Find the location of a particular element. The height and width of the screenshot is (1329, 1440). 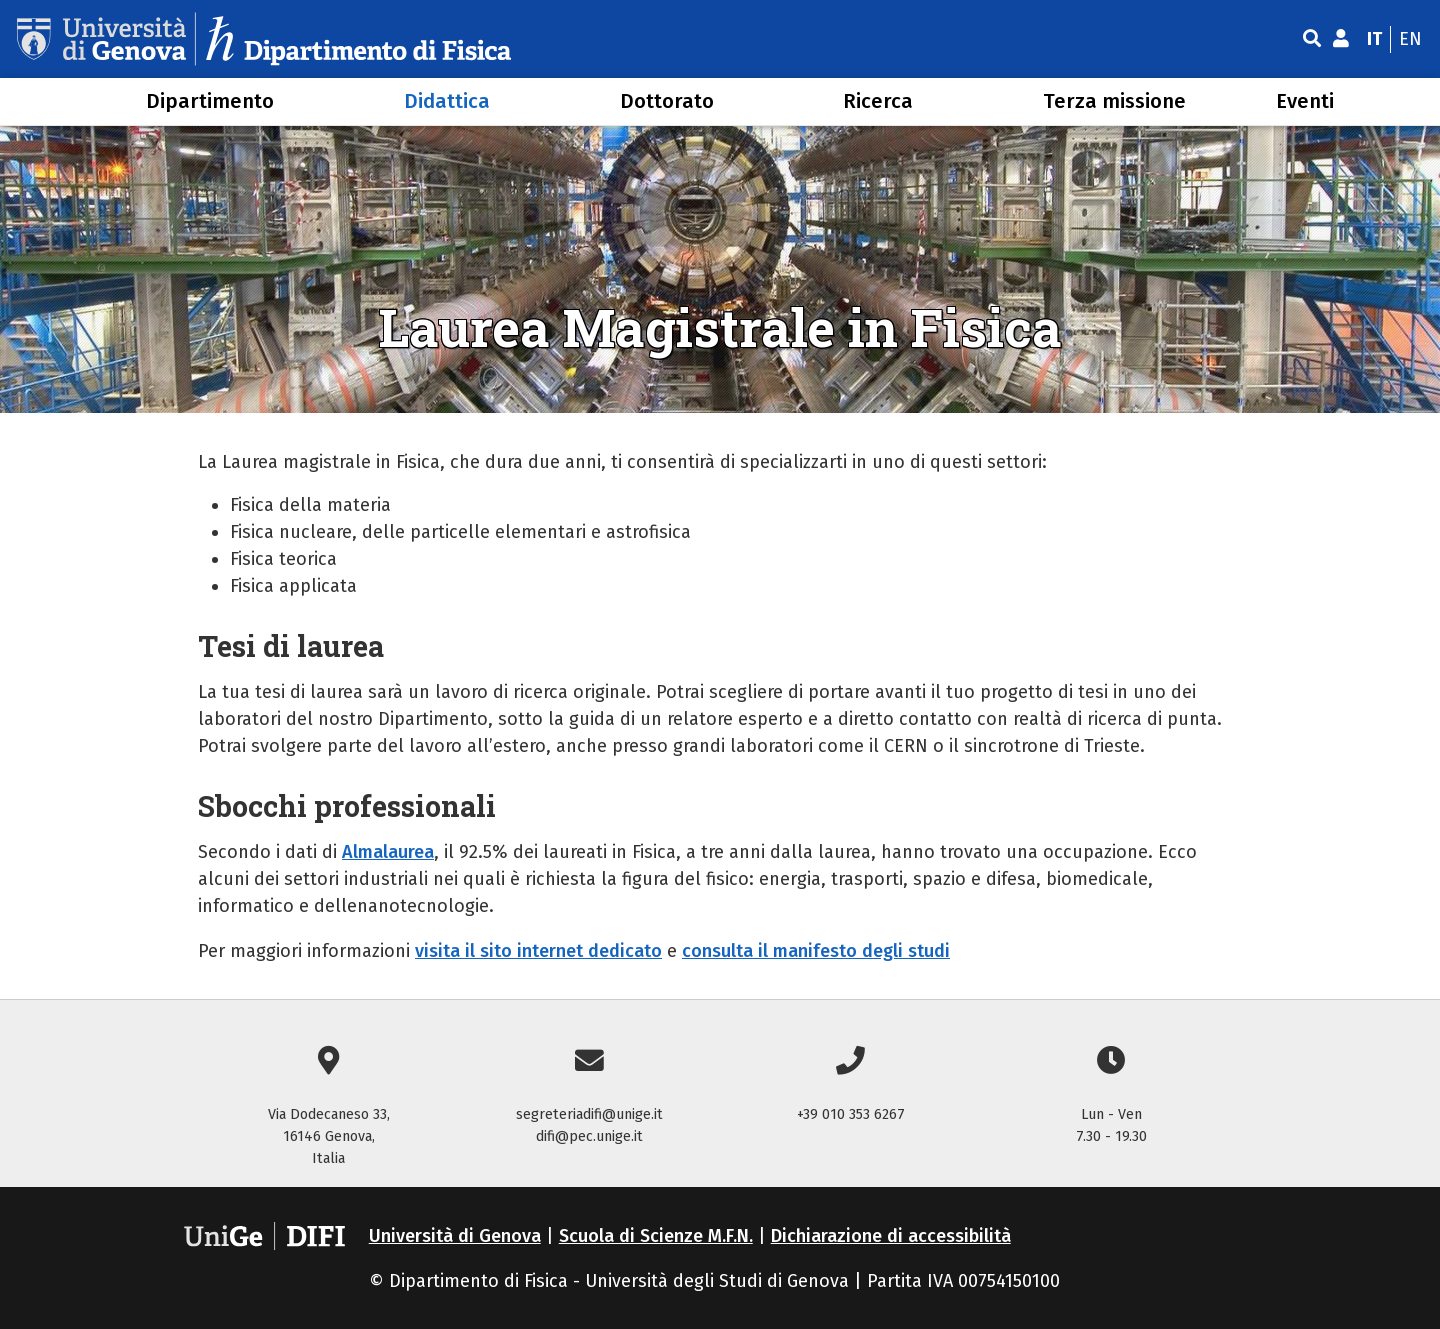

Dichiarazione di accessibilità is located at coordinates (891, 1236).